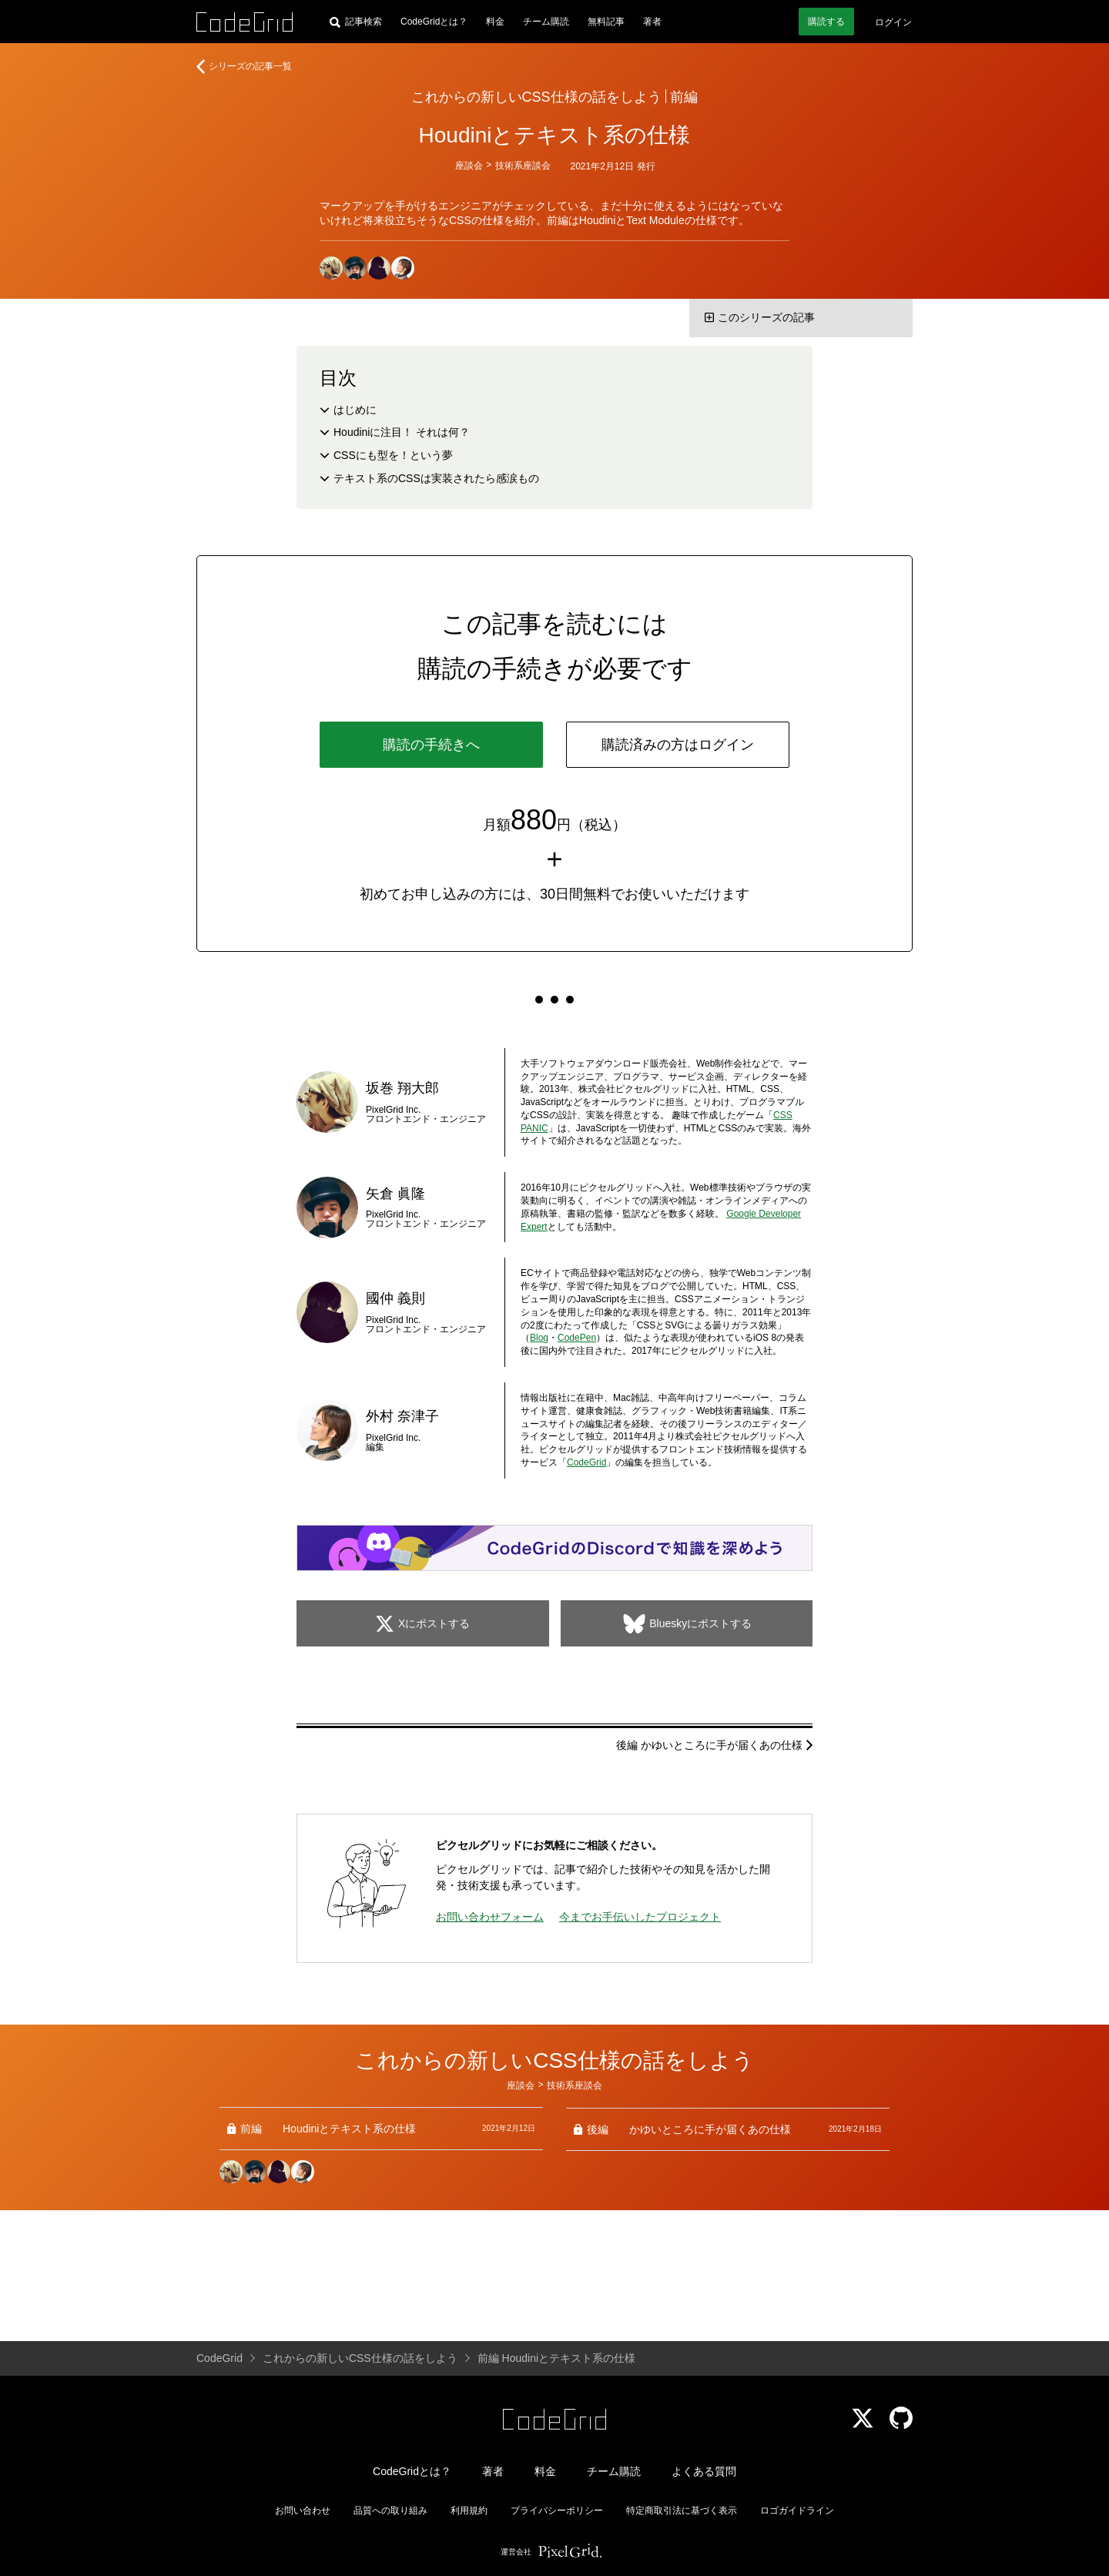 This screenshot has height=2576, width=1109. I want to click on Blog, so click(539, 1337).